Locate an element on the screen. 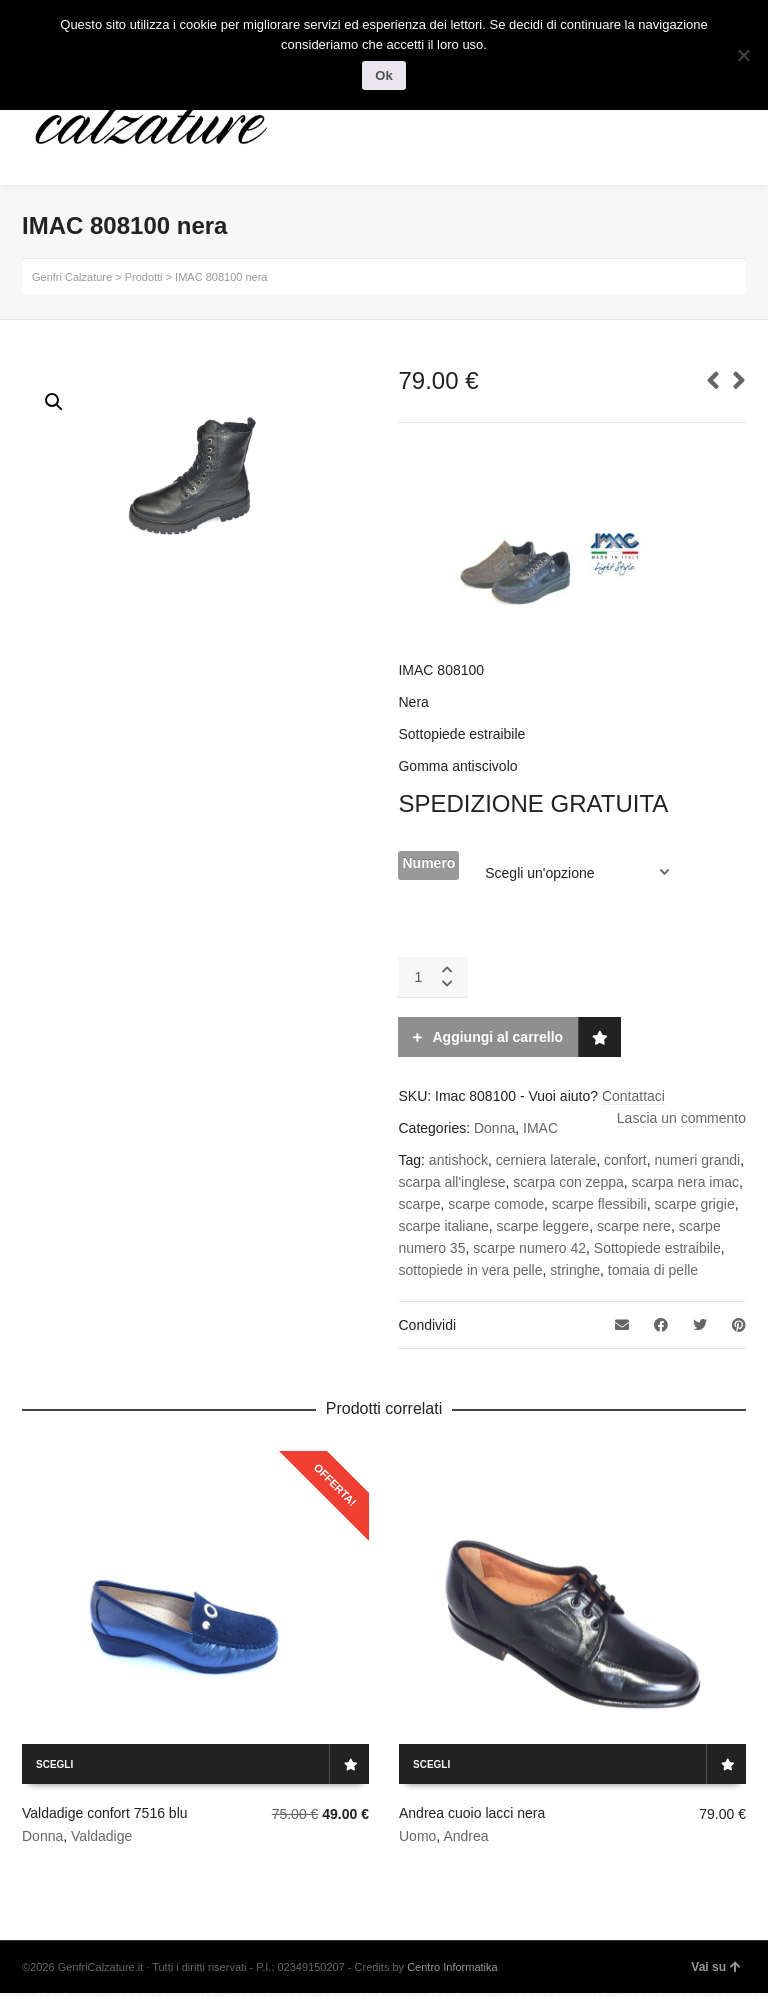 Image resolution: width=768 pixels, height=1996 pixels. scarpe is located at coordinates (419, 1204).